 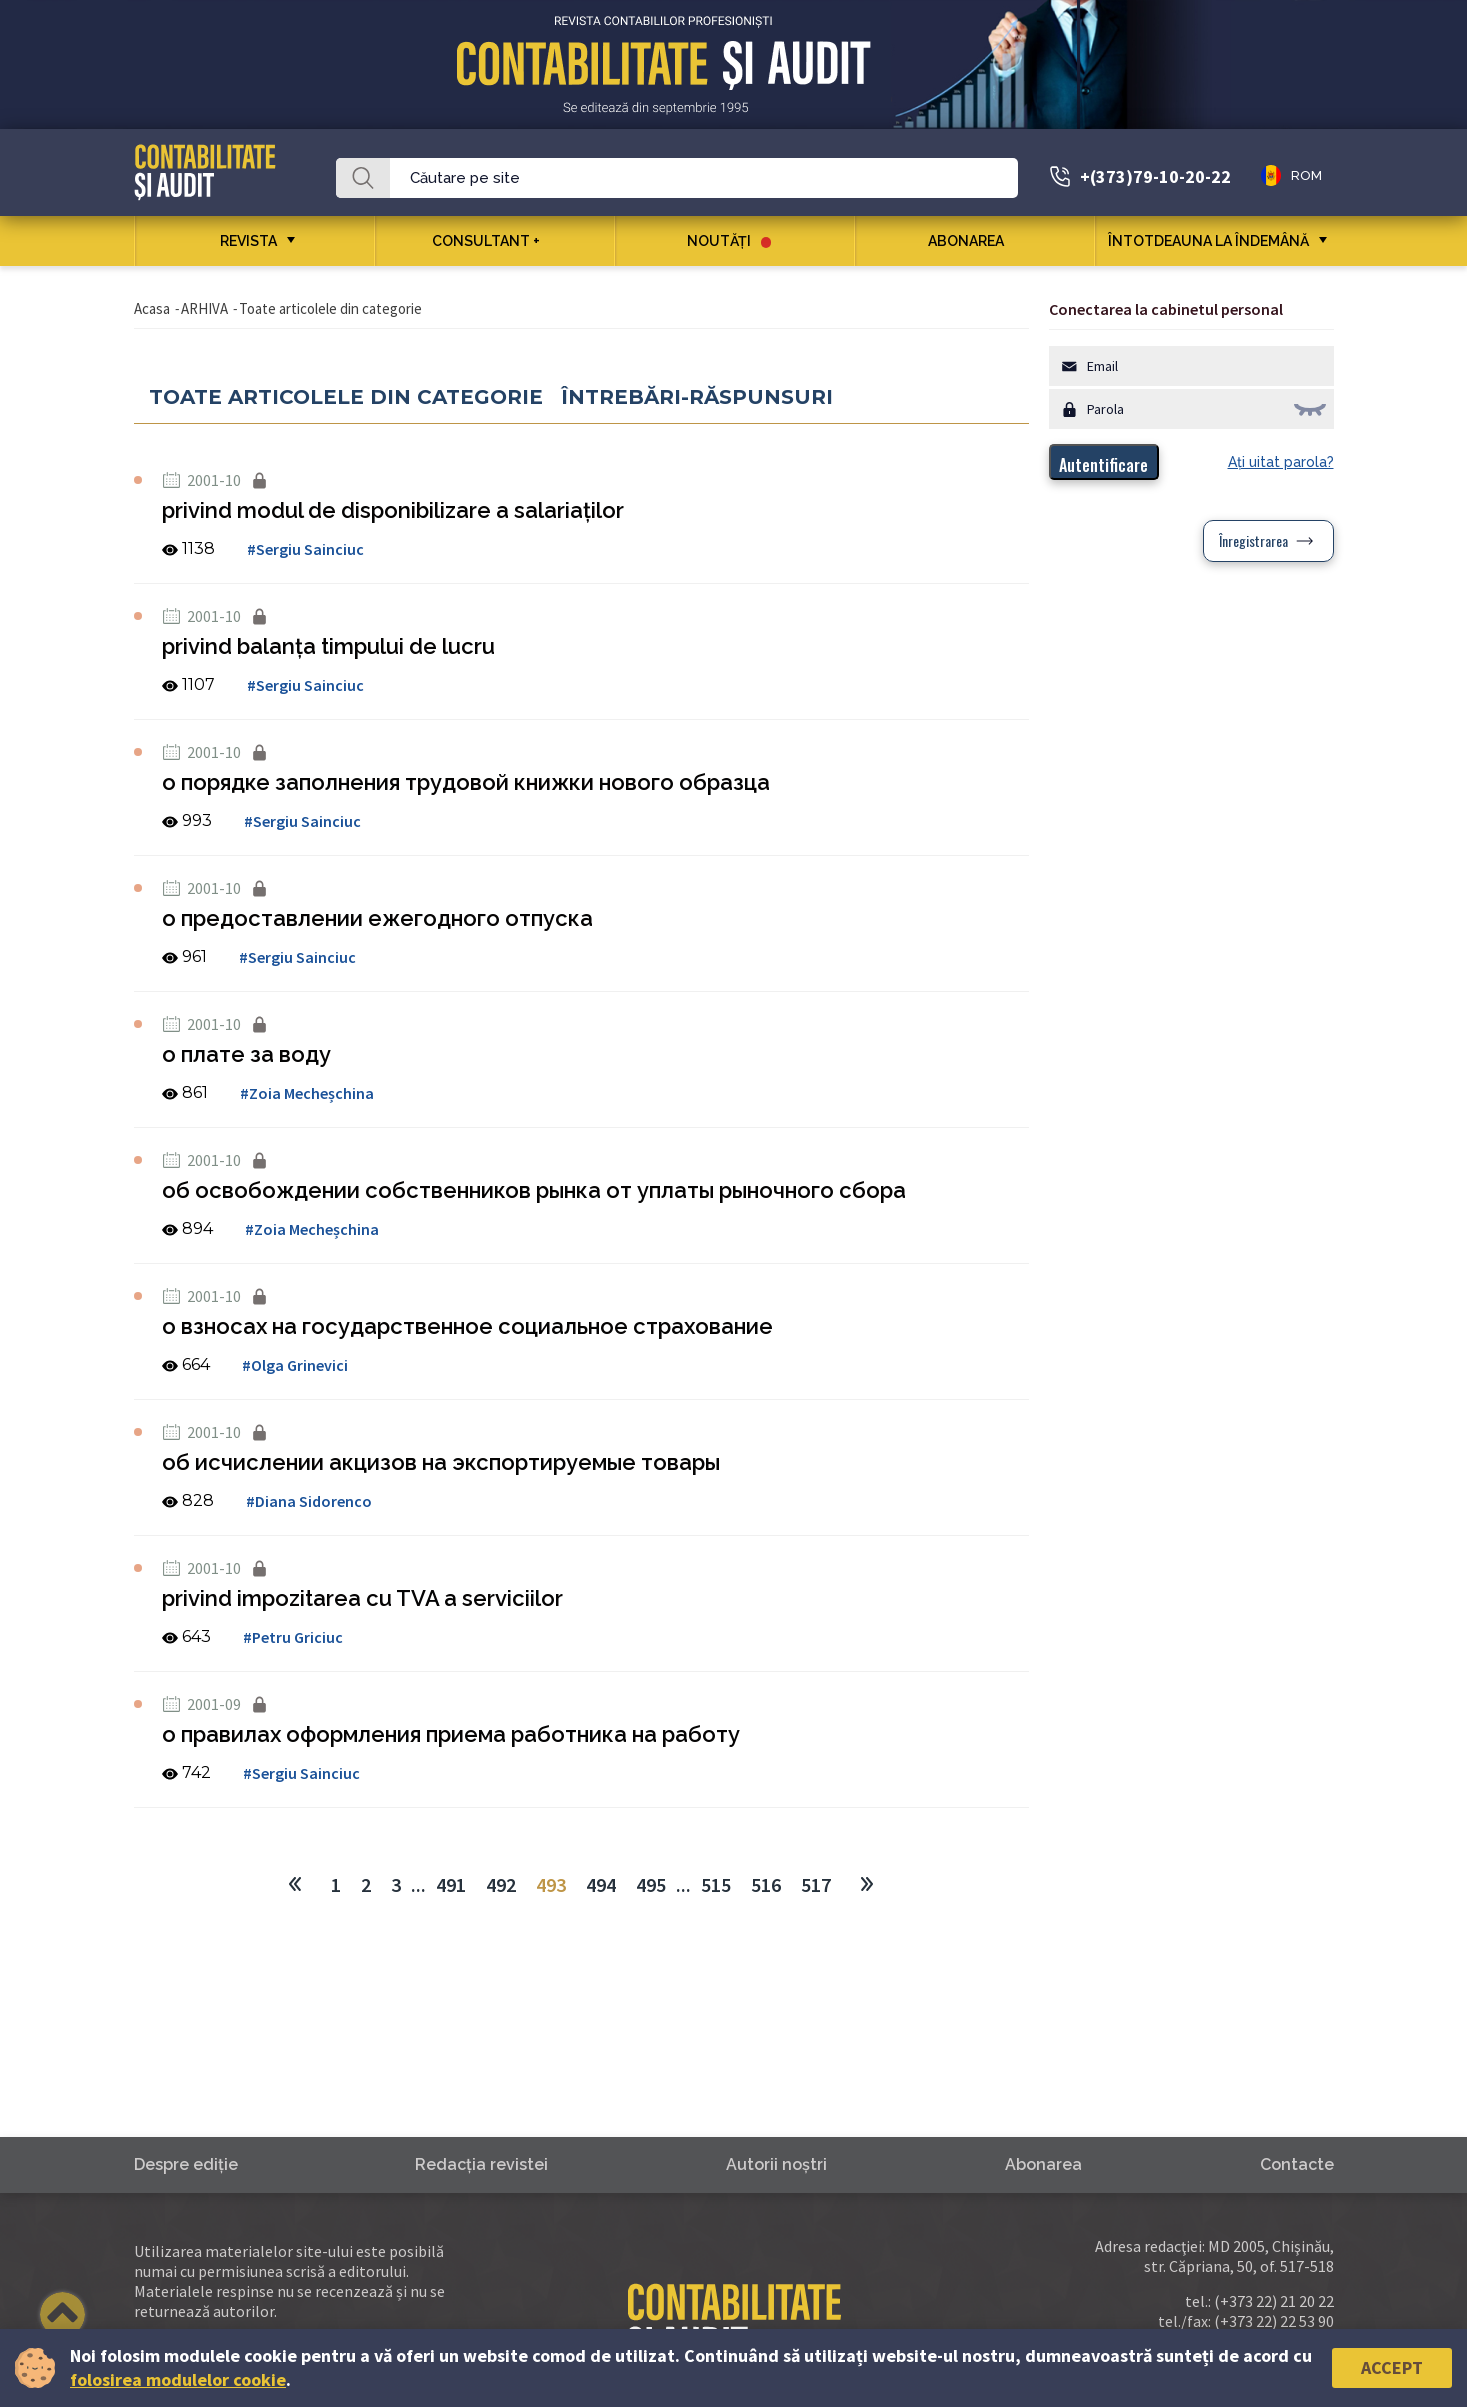 What do you see at coordinates (651, 1884) in the screenshot?
I see `495` at bounding box center [651, 1884].